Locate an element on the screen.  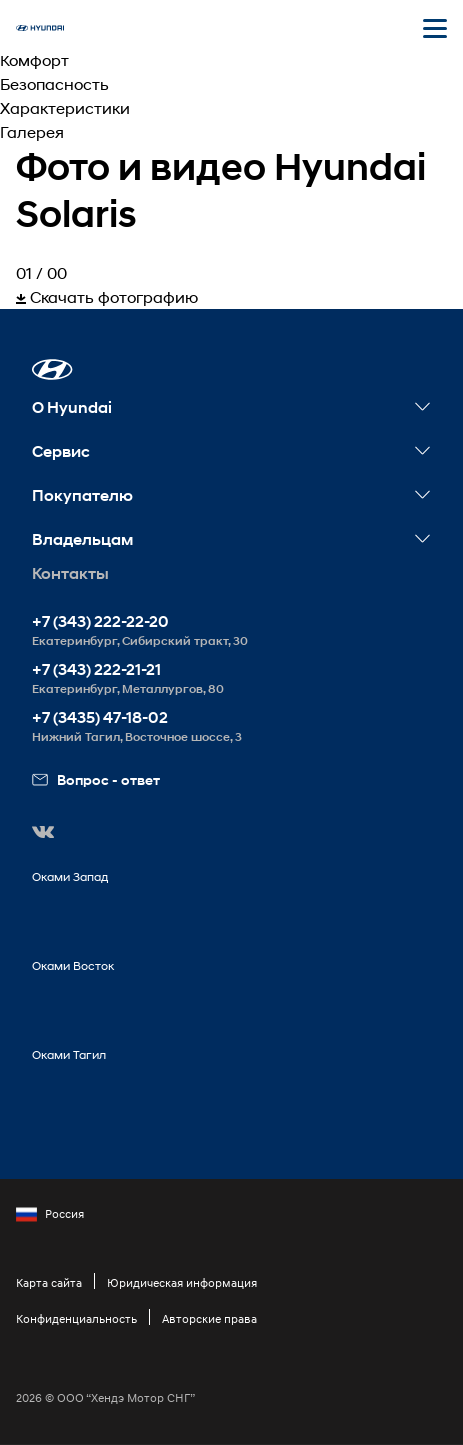
Вопрос - ответ is located at coordinates (96, 779).